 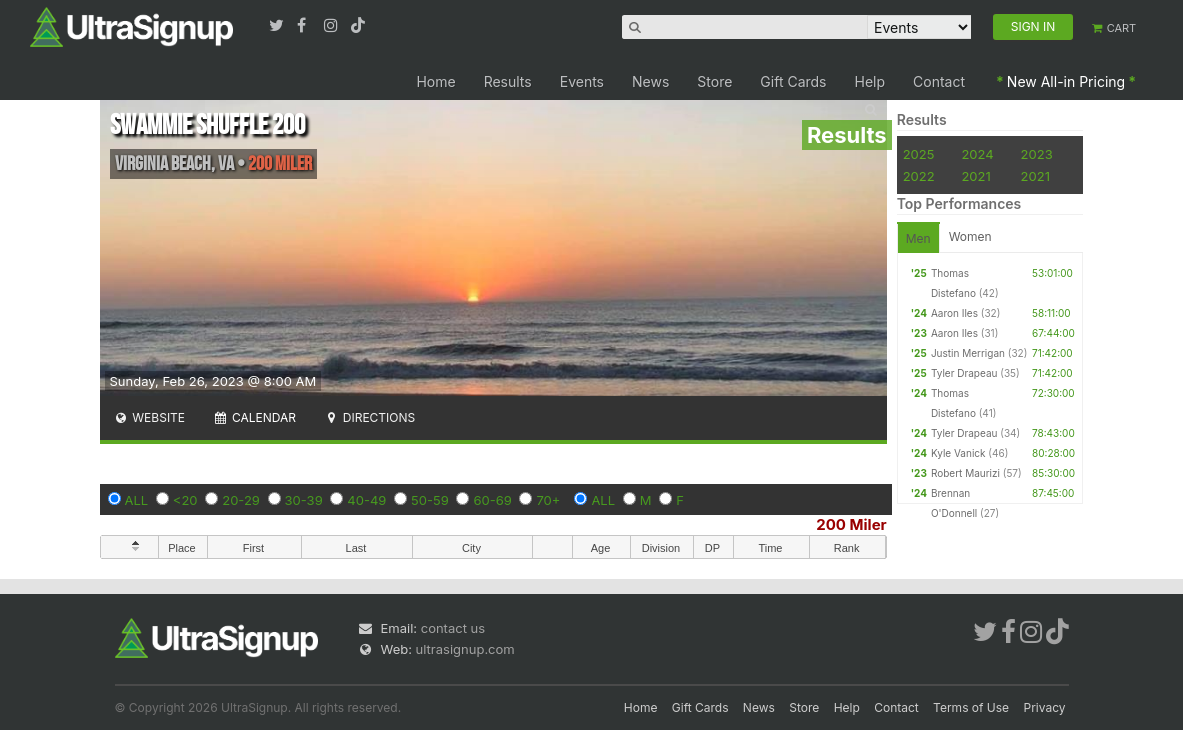 I want to click on Home, so click(x=435, y=81).